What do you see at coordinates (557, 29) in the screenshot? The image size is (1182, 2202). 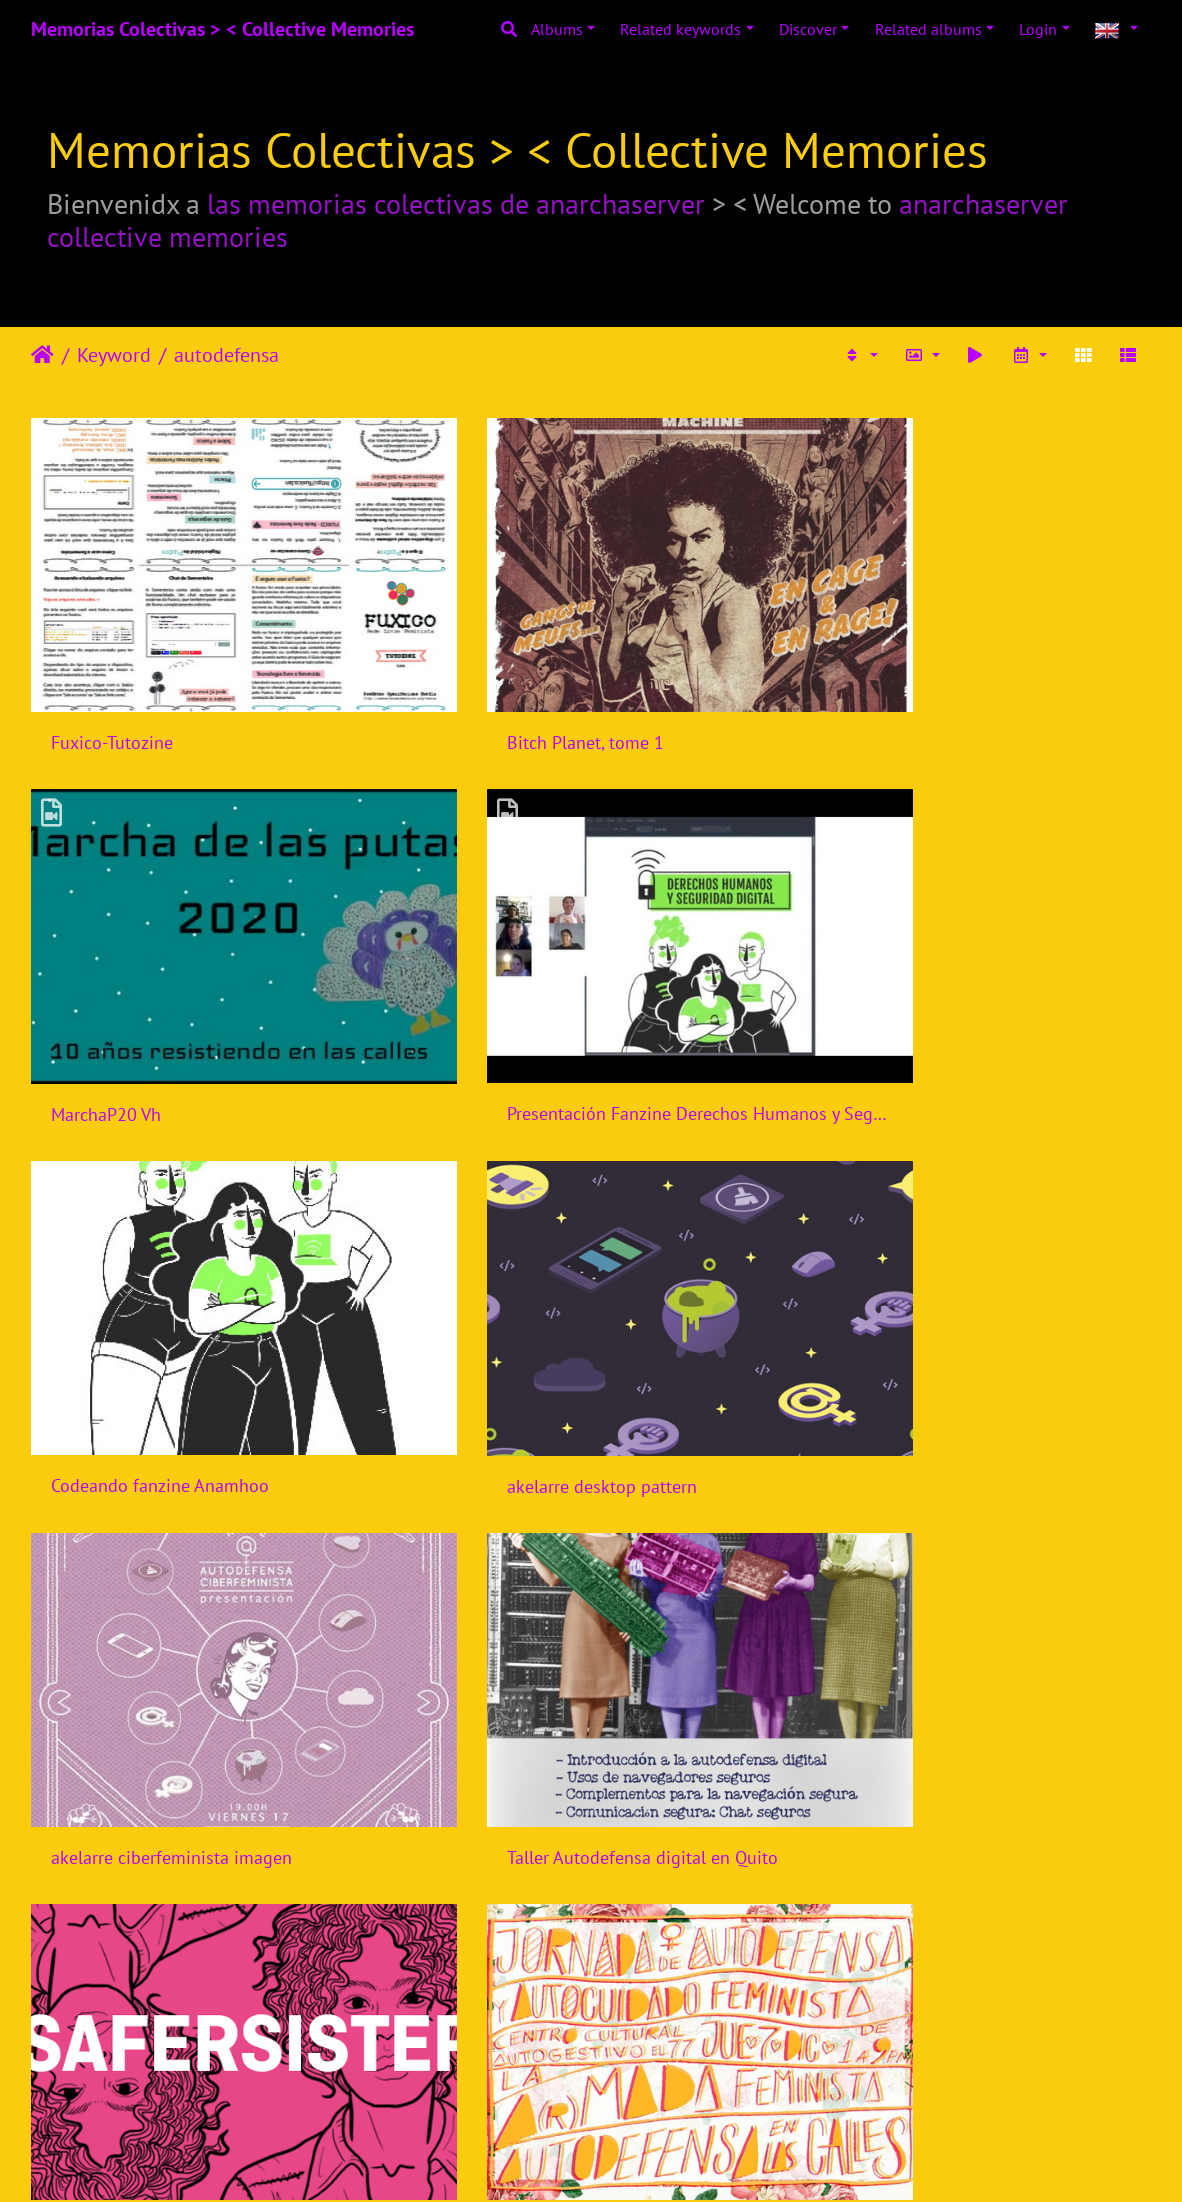 I see `Albums` at bounding box center [557, 29].